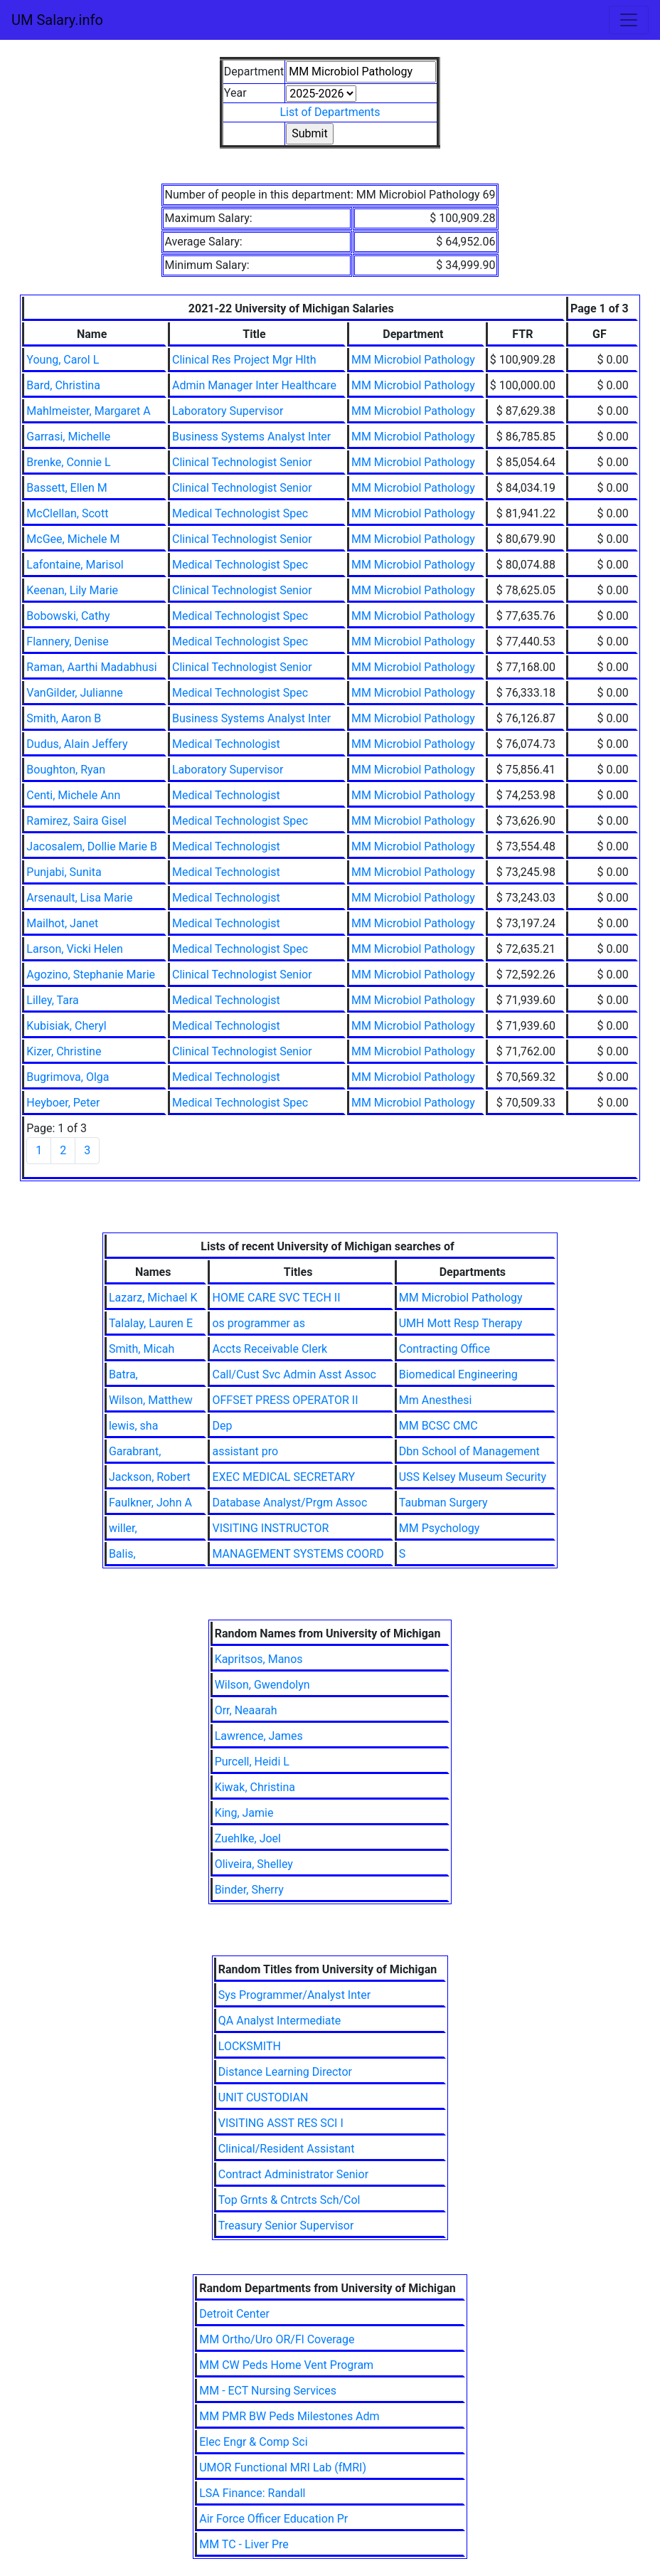 The width and height of the screenshot is (660, 2576). Describe the element at coordinates (253, 2442) in the screenshot. I see `Elec Engr & Comp Sci` at that location.